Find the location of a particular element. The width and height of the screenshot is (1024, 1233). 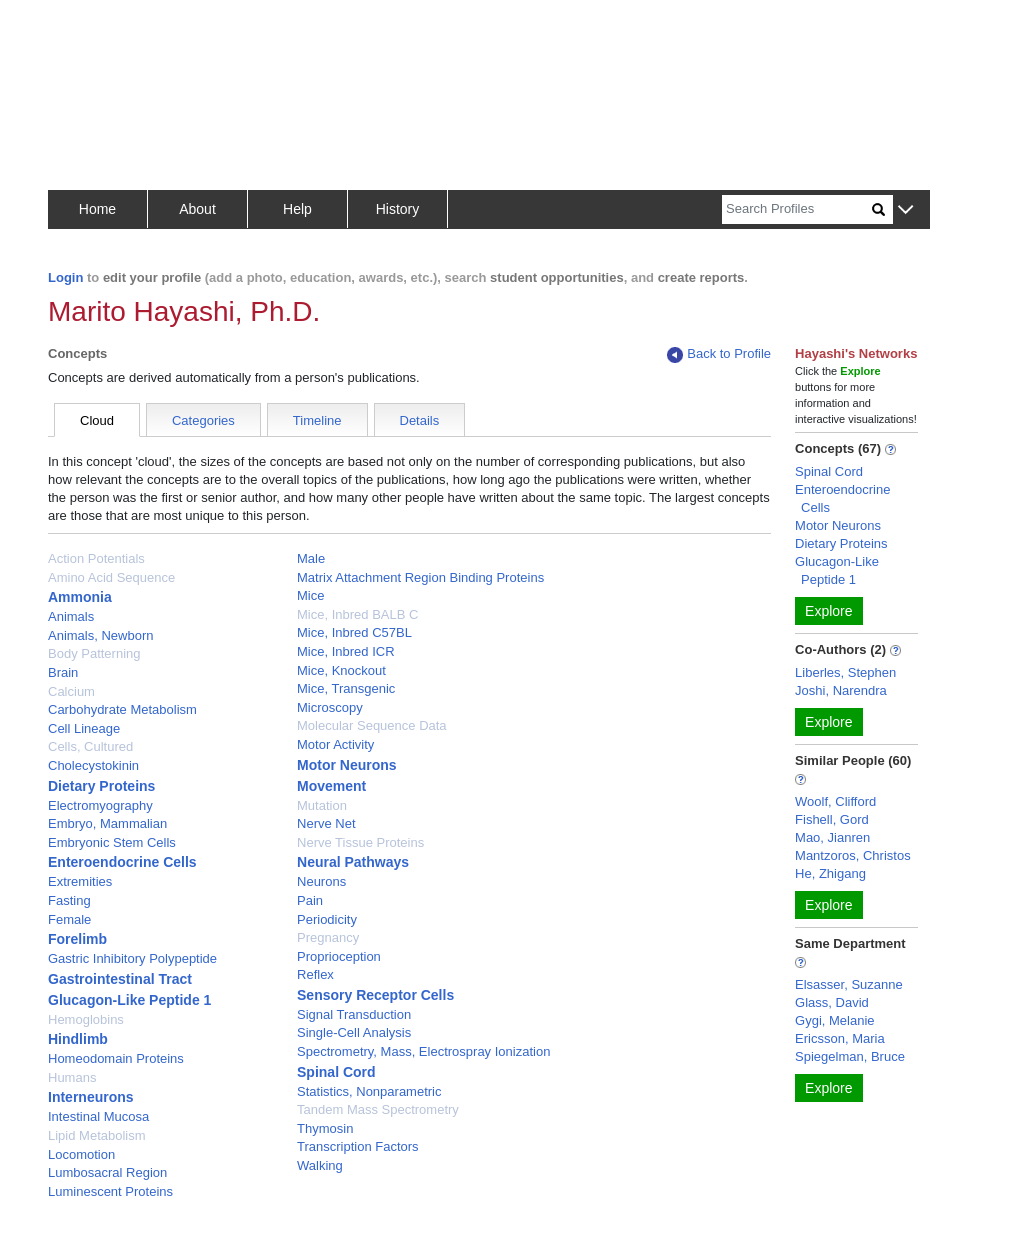

Humans is located at coordinates (72, 1077).